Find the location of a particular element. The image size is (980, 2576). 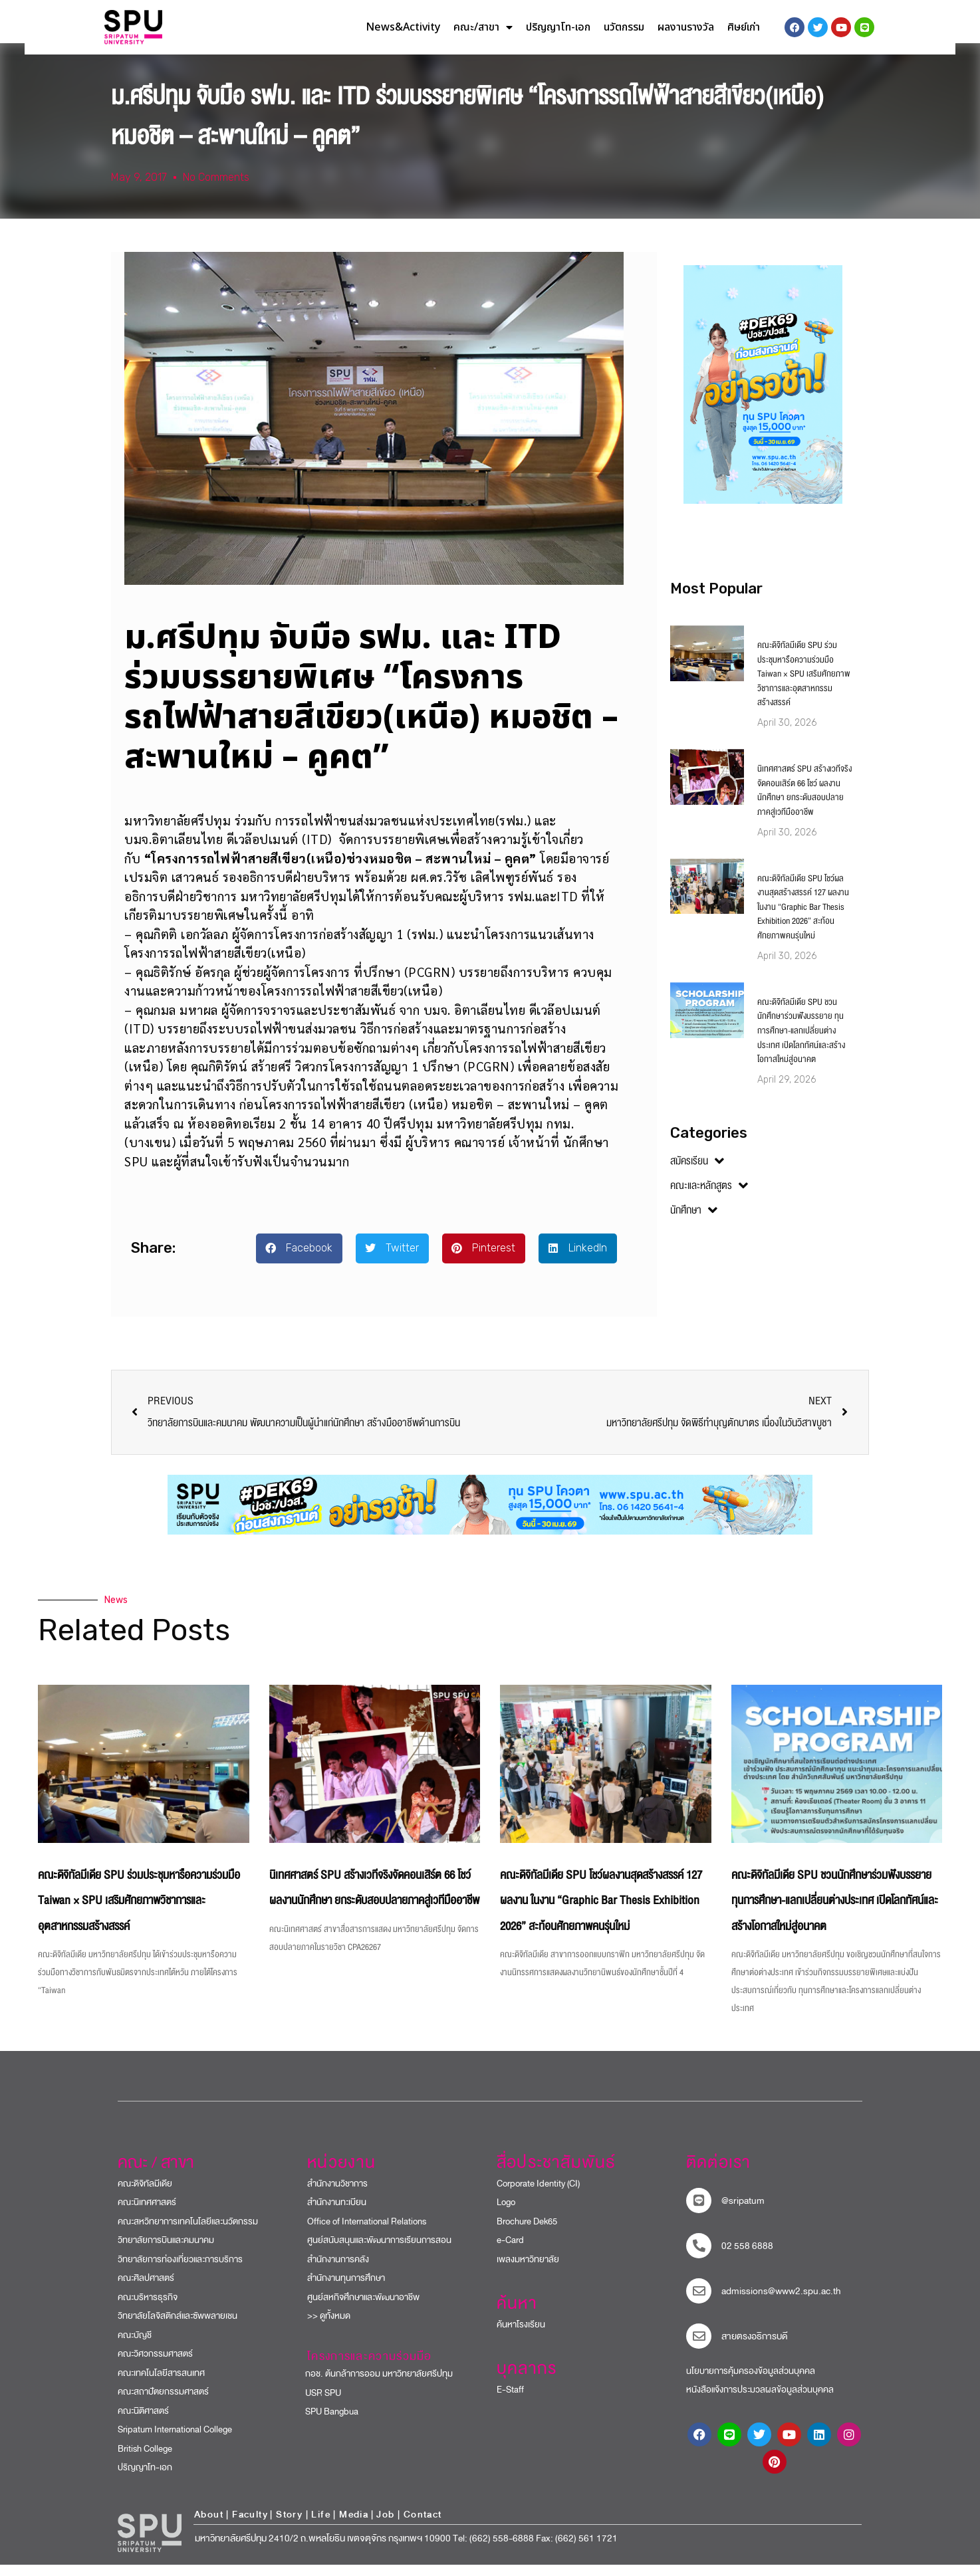

Corporate Identity (CI) is located at coordinates (538, 2195).